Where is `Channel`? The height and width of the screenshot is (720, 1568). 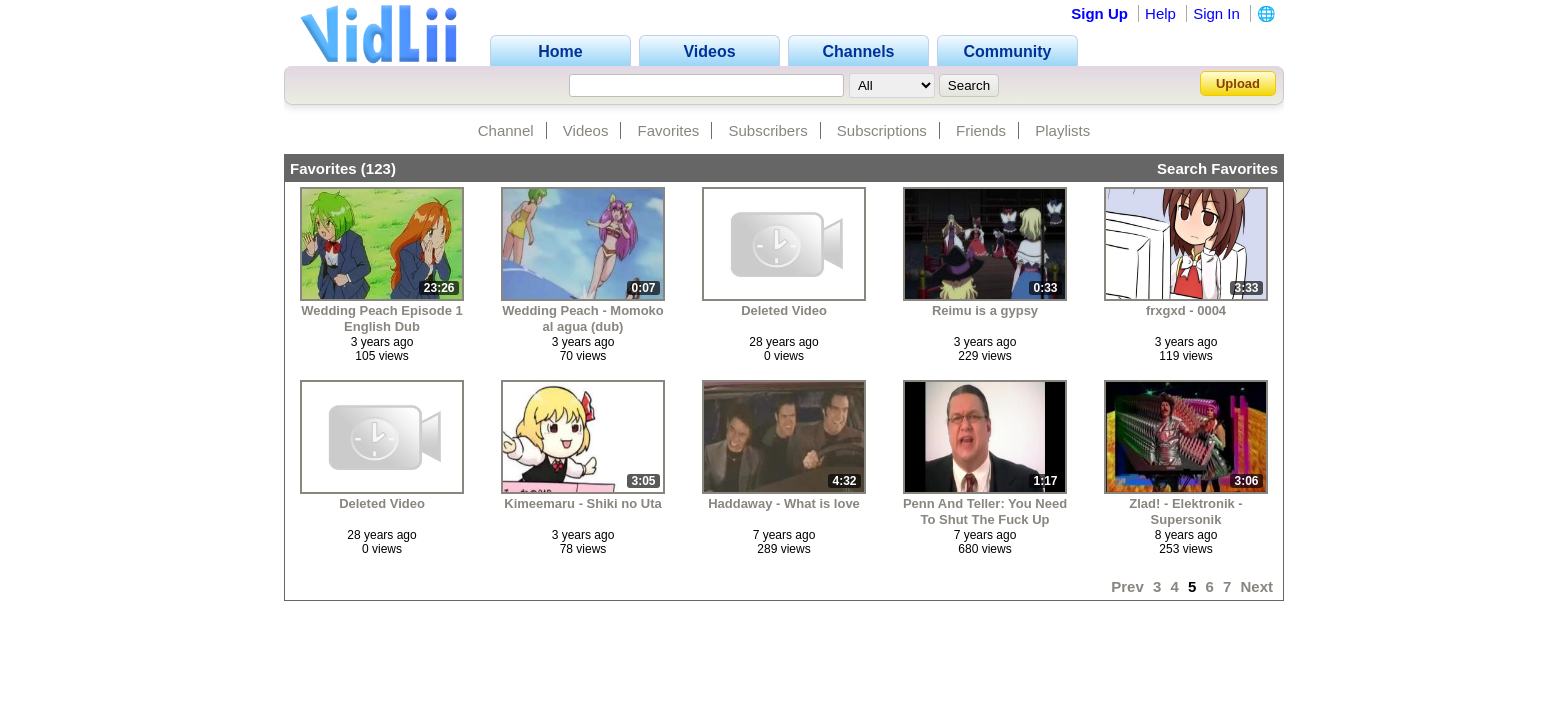
Channel is located at coordinates (506, 130).